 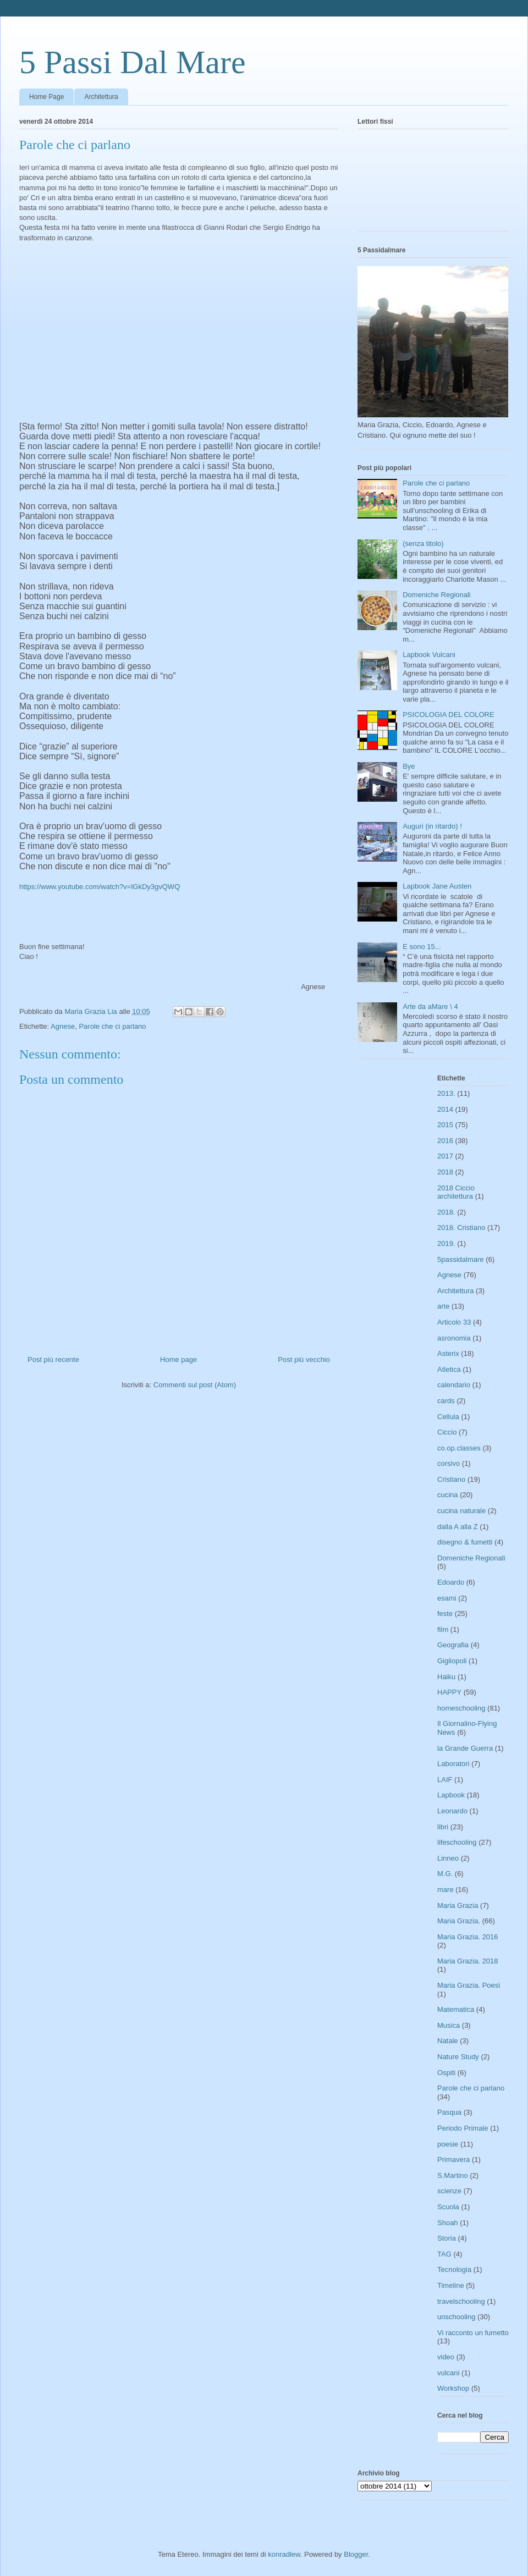 I want to click on Atletica, so click(x=449, y=1369).